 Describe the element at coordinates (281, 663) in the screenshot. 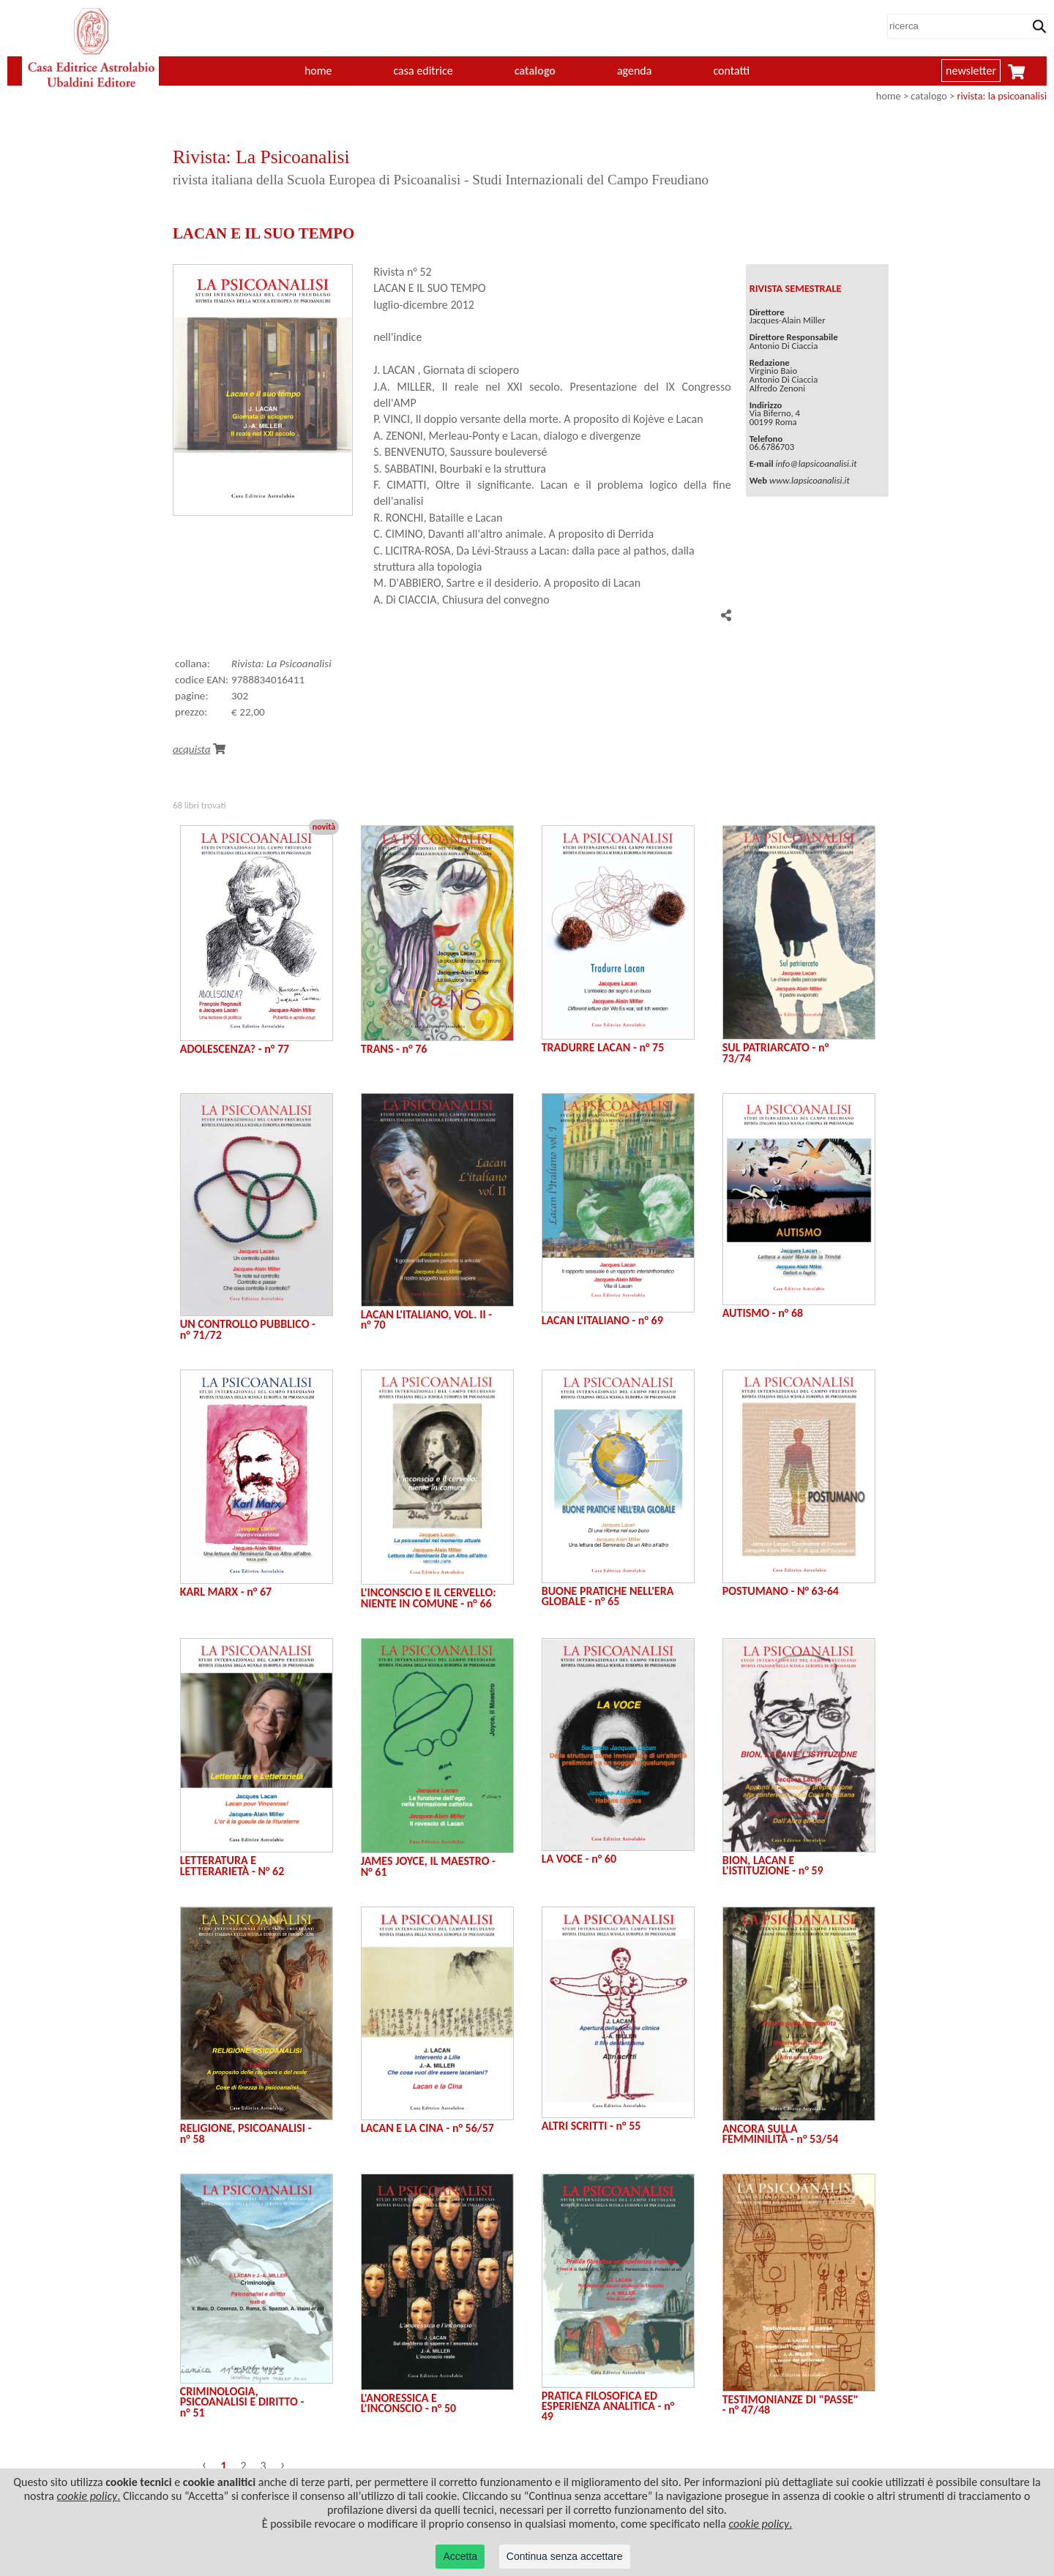

I see `Rivista: La Psicoanalisi` at that location.